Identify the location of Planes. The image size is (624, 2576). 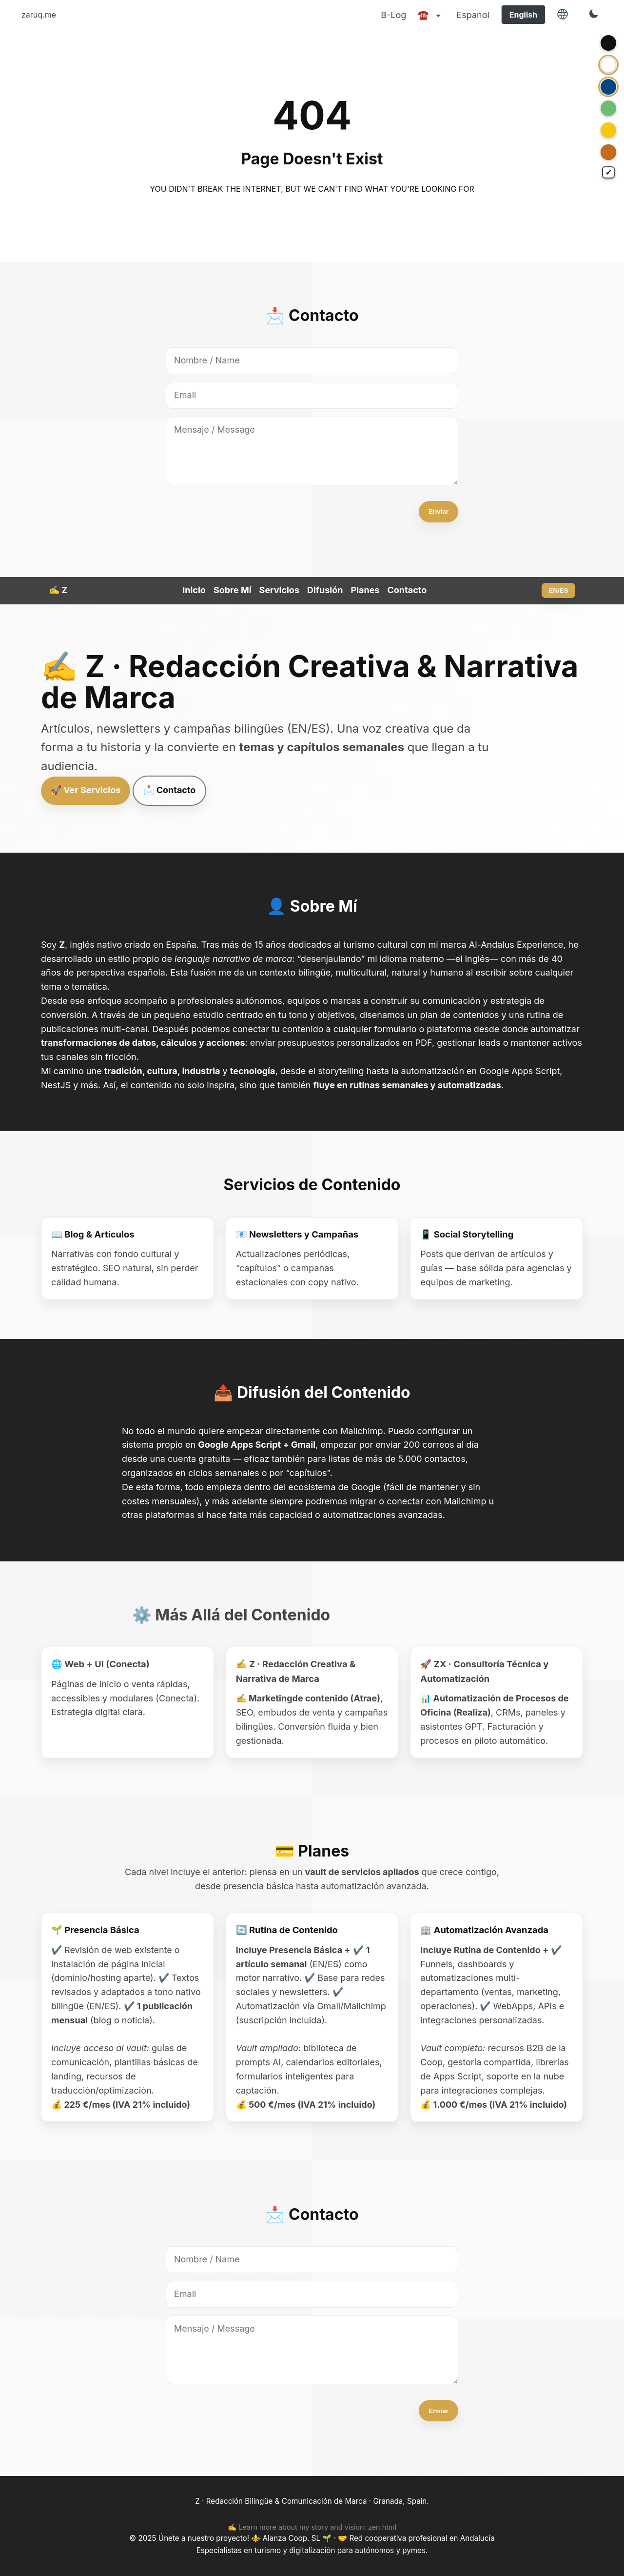
(365, 590).